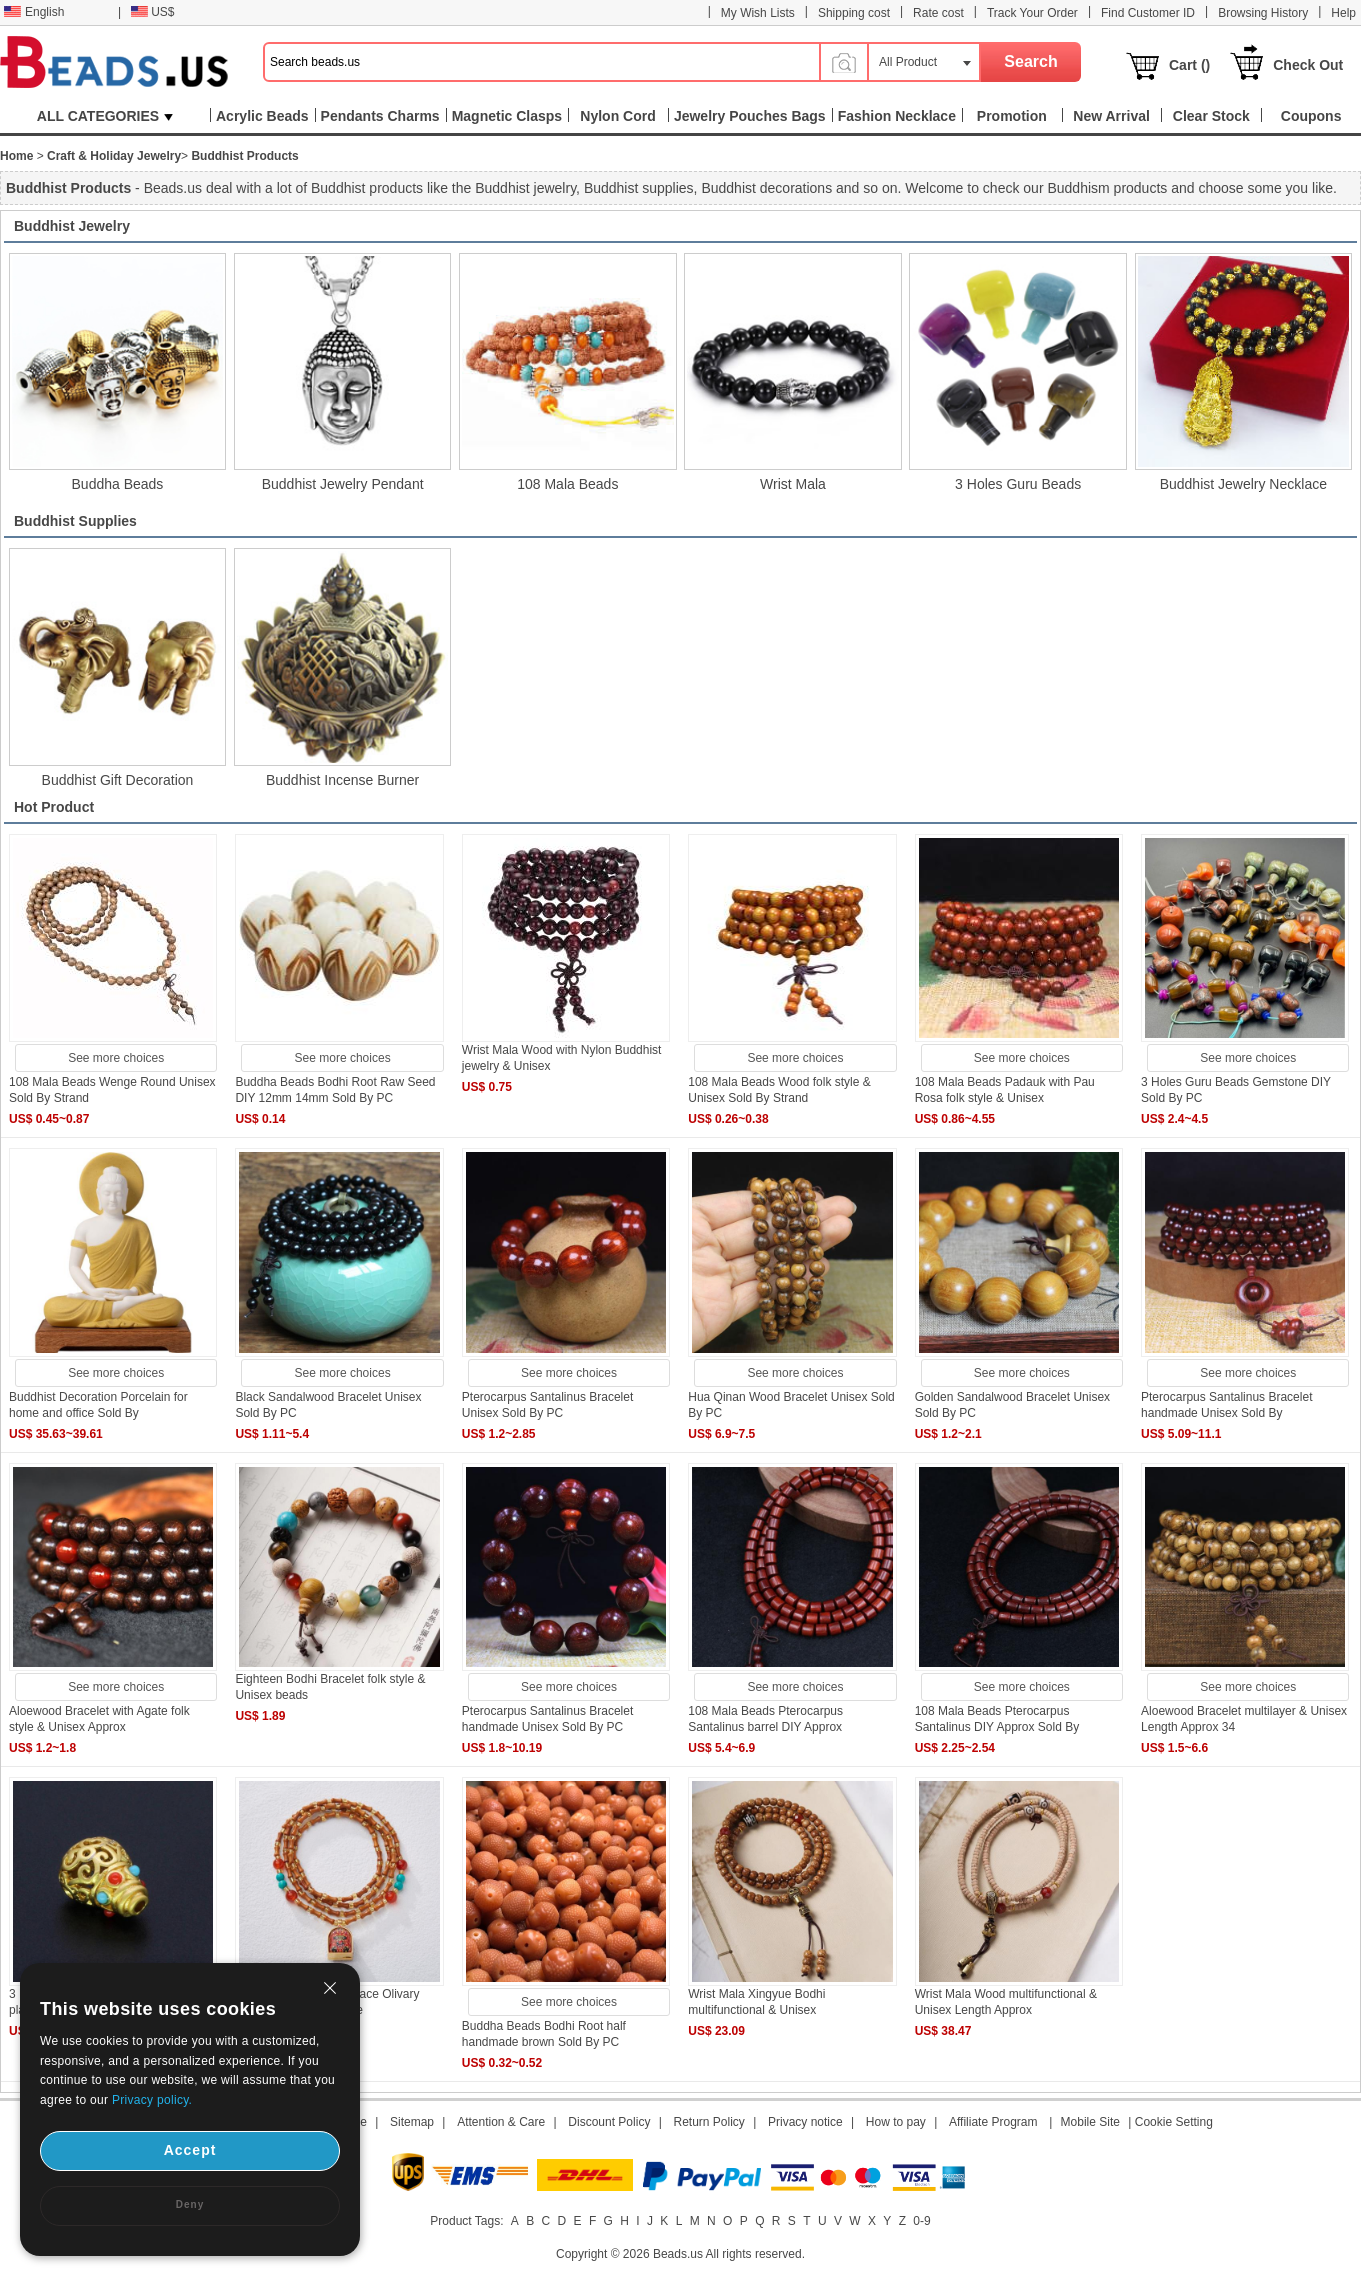  I want to click on Rate cost, so click(938, 13).